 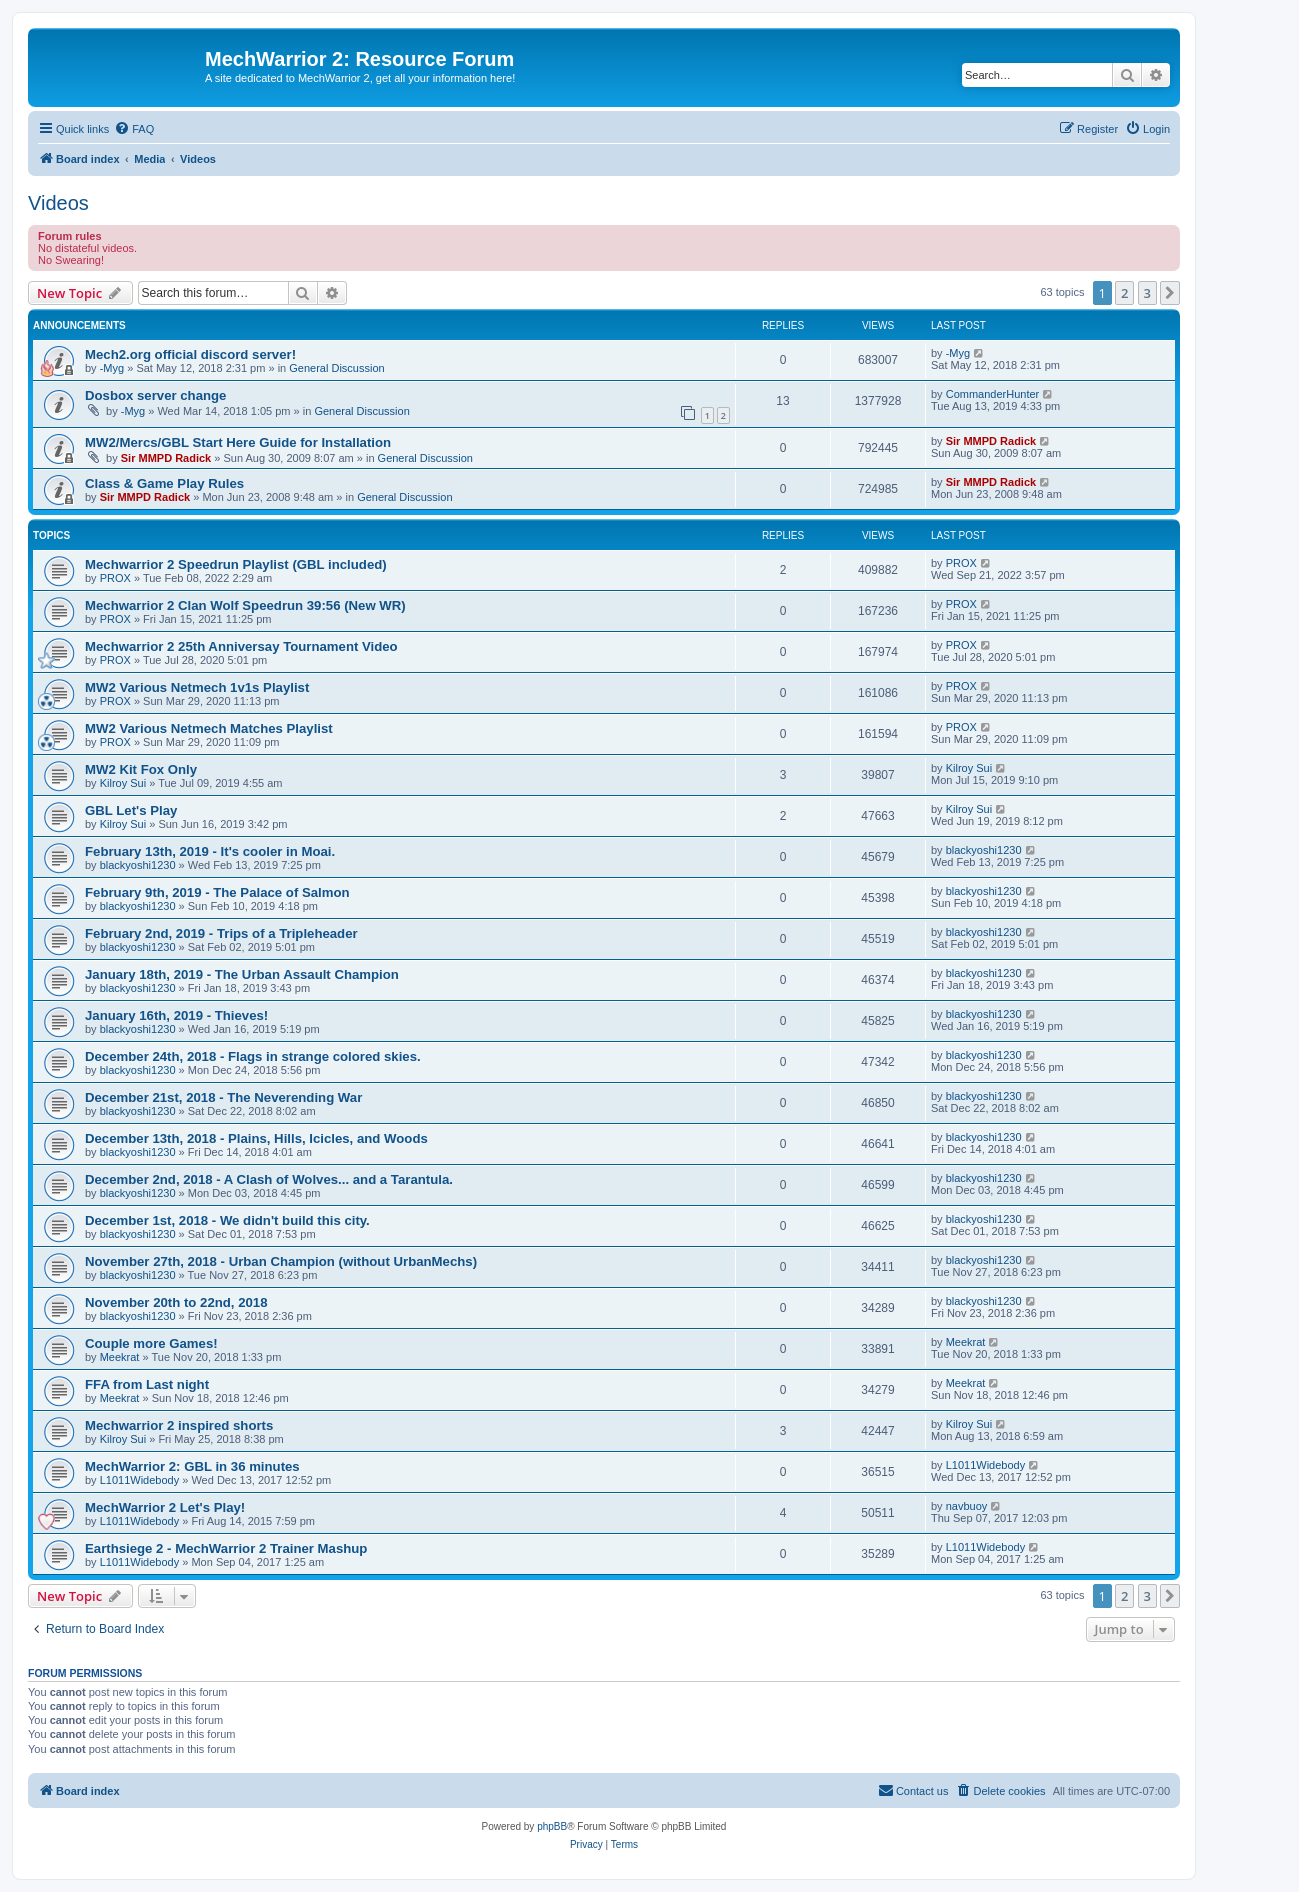 What do you see at coordinates (336, 368) in the screenshot?
I see `General Discussion` at bounding box center [336, 368].